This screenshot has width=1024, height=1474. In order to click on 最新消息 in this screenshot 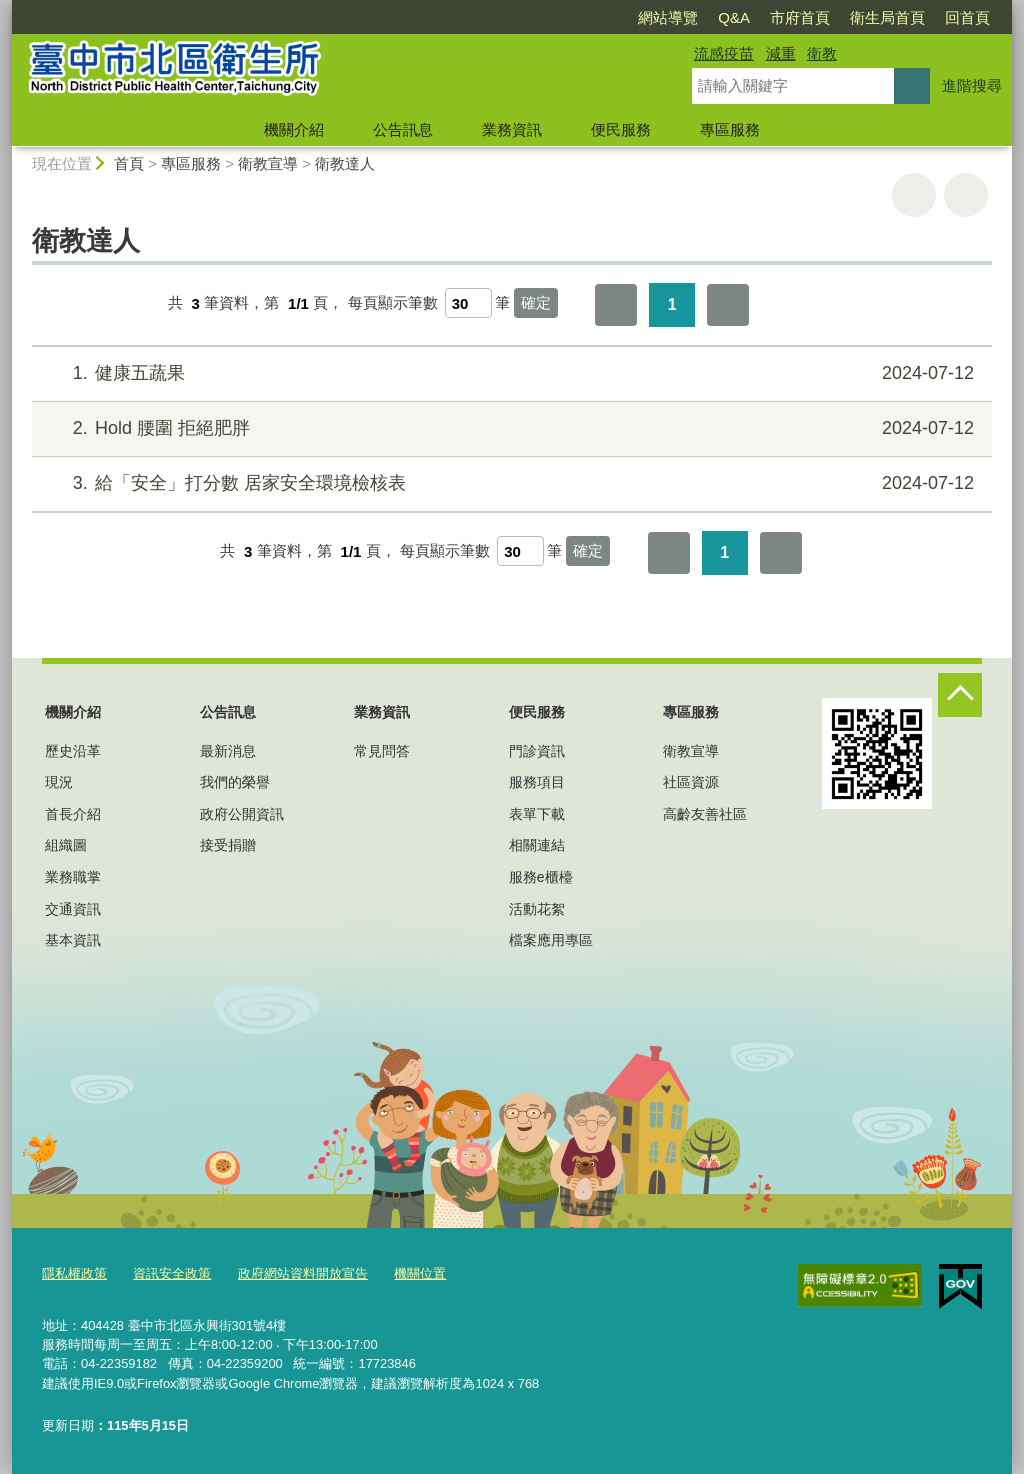, I will do `click(228, 751)`.